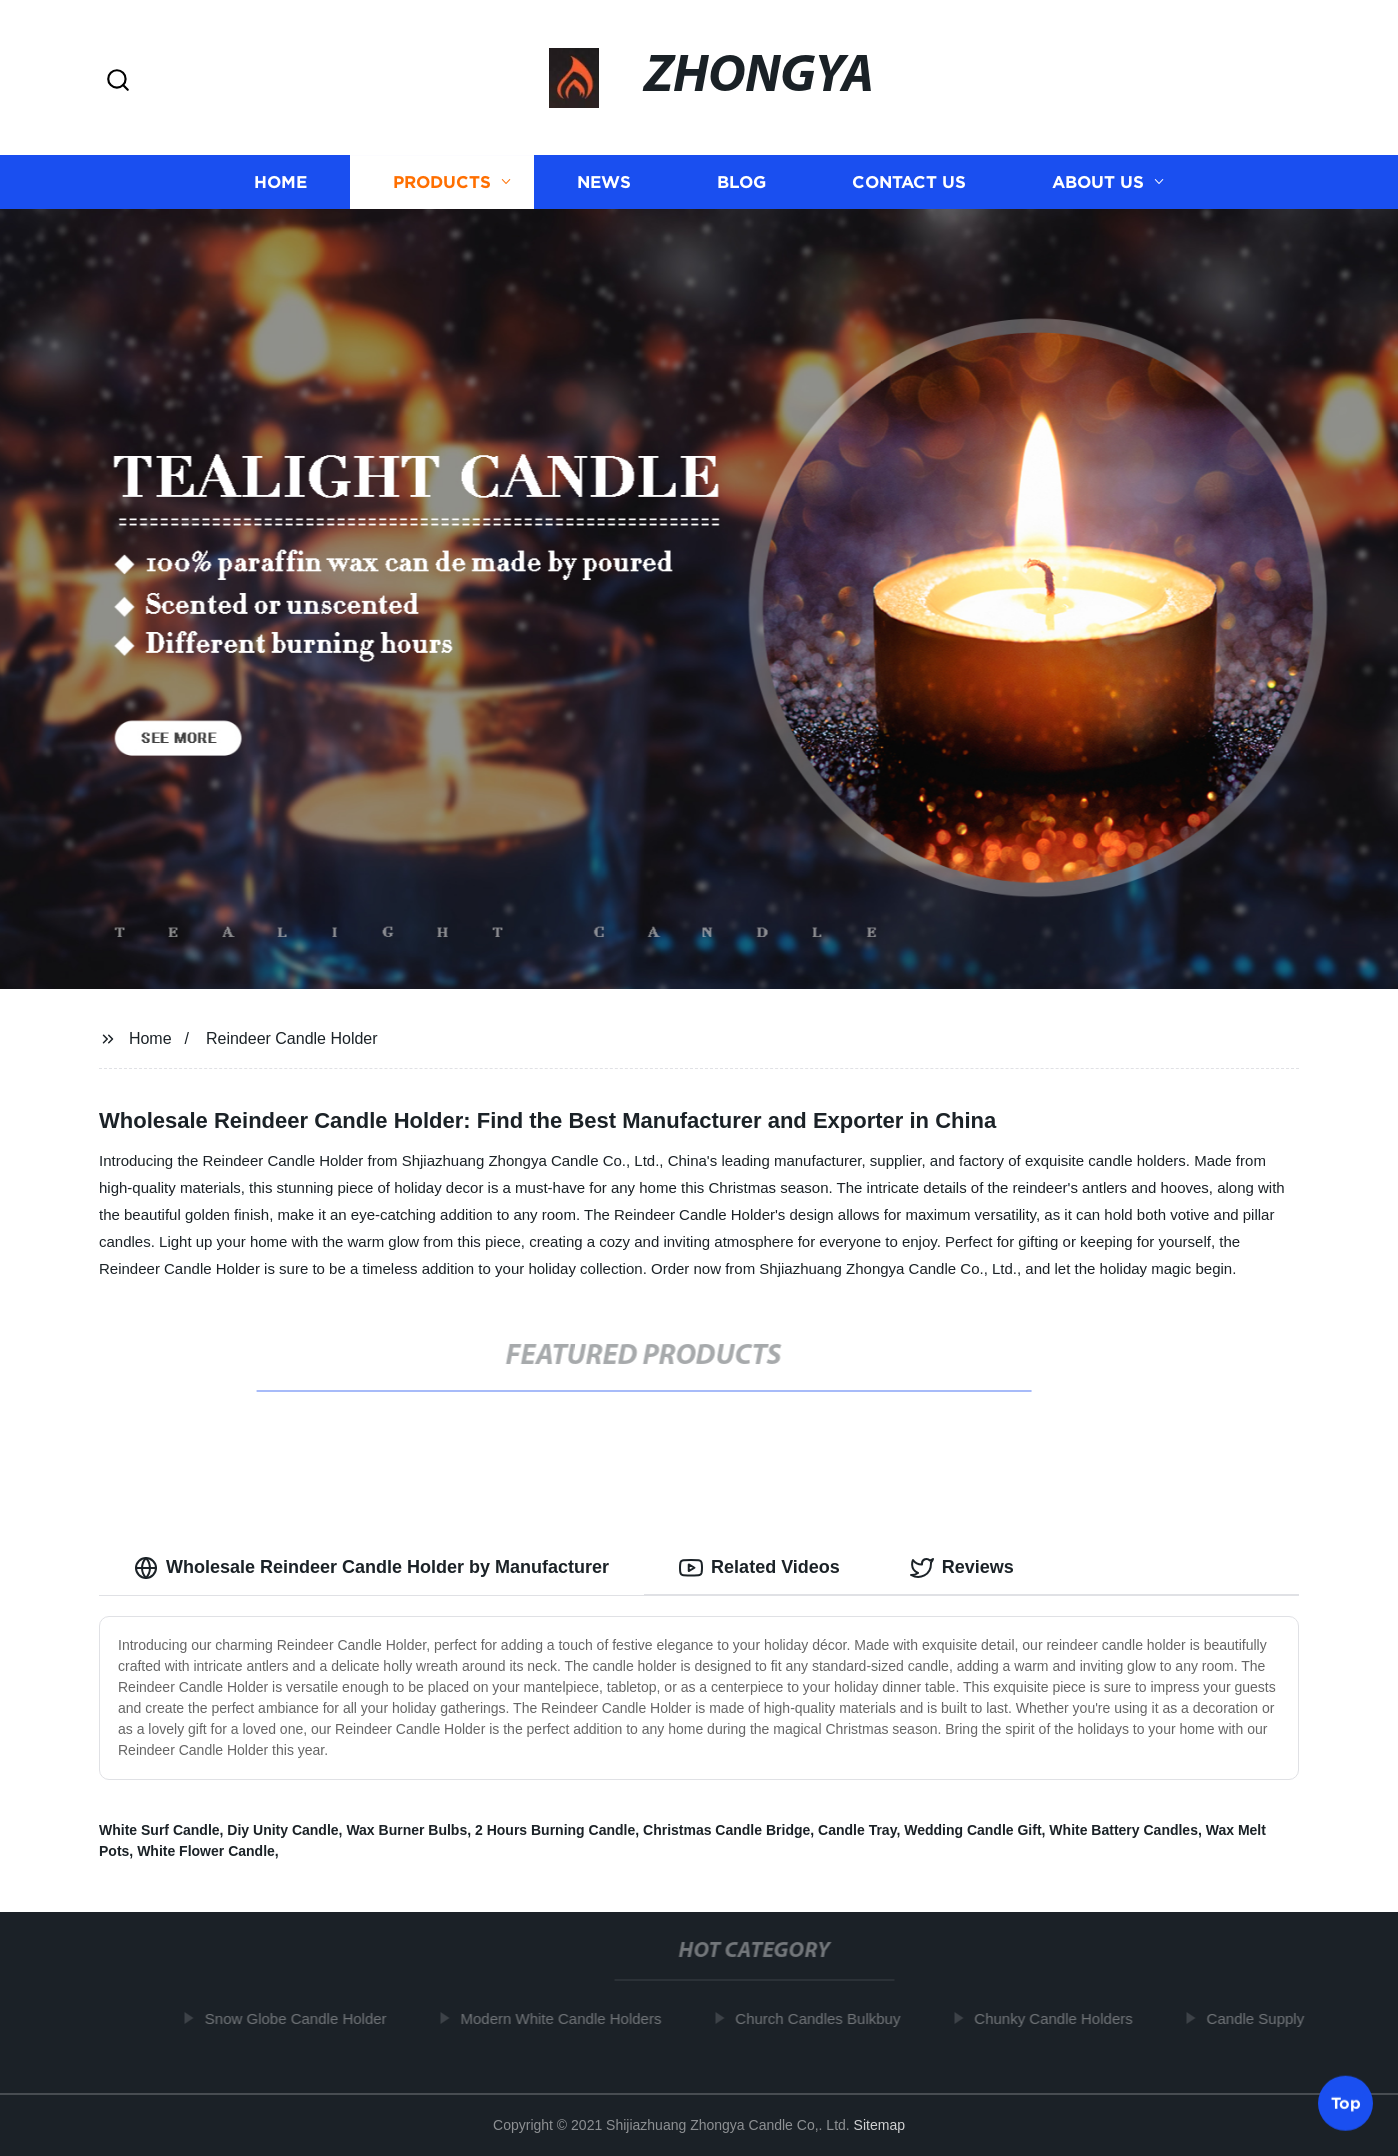  Describe the element at coordinates (292, 1038) in the screenshot. I see `Reindeer Candle Holder` at that location.